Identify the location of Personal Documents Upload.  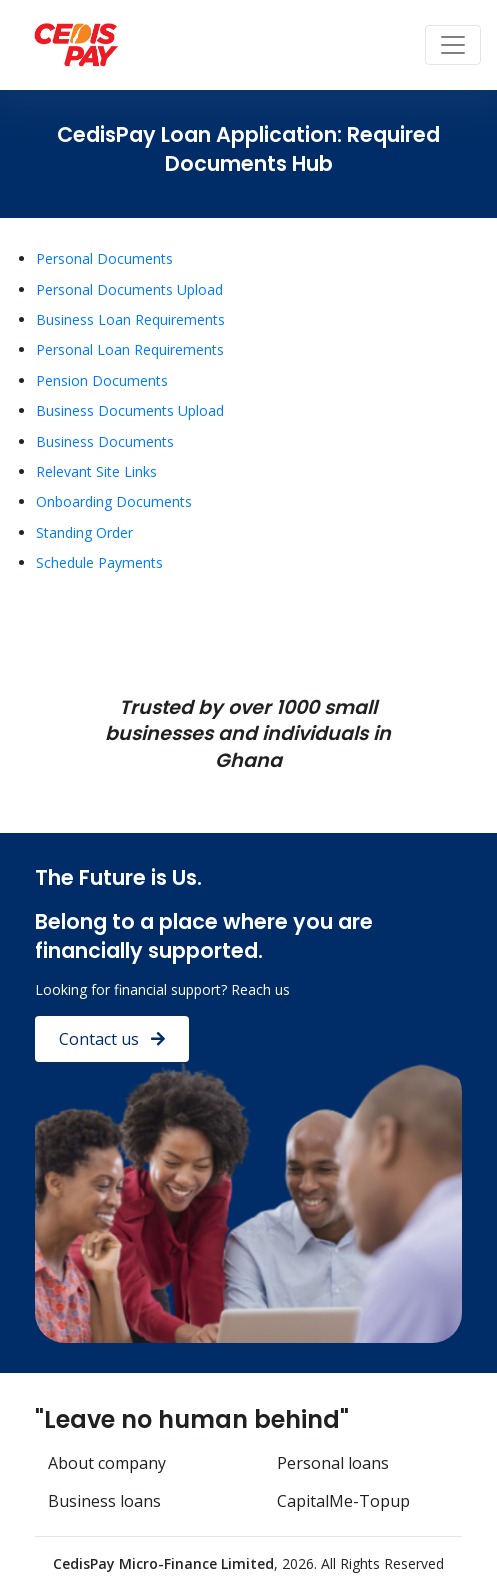
(129, 289).